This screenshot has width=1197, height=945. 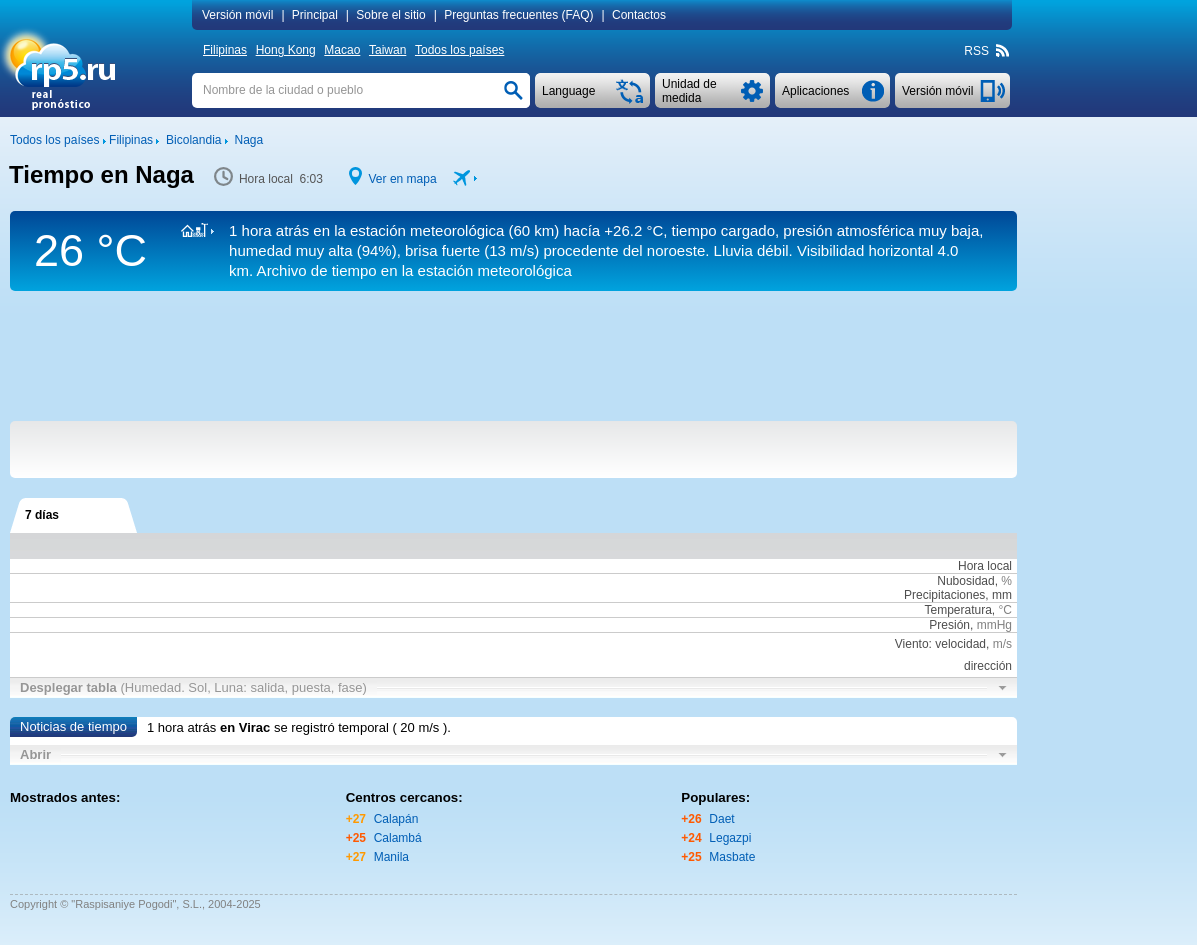 What do you see at coordinates (985, 566) in the screenshot?
I see `Hora local` at bounding box center [985, 566].